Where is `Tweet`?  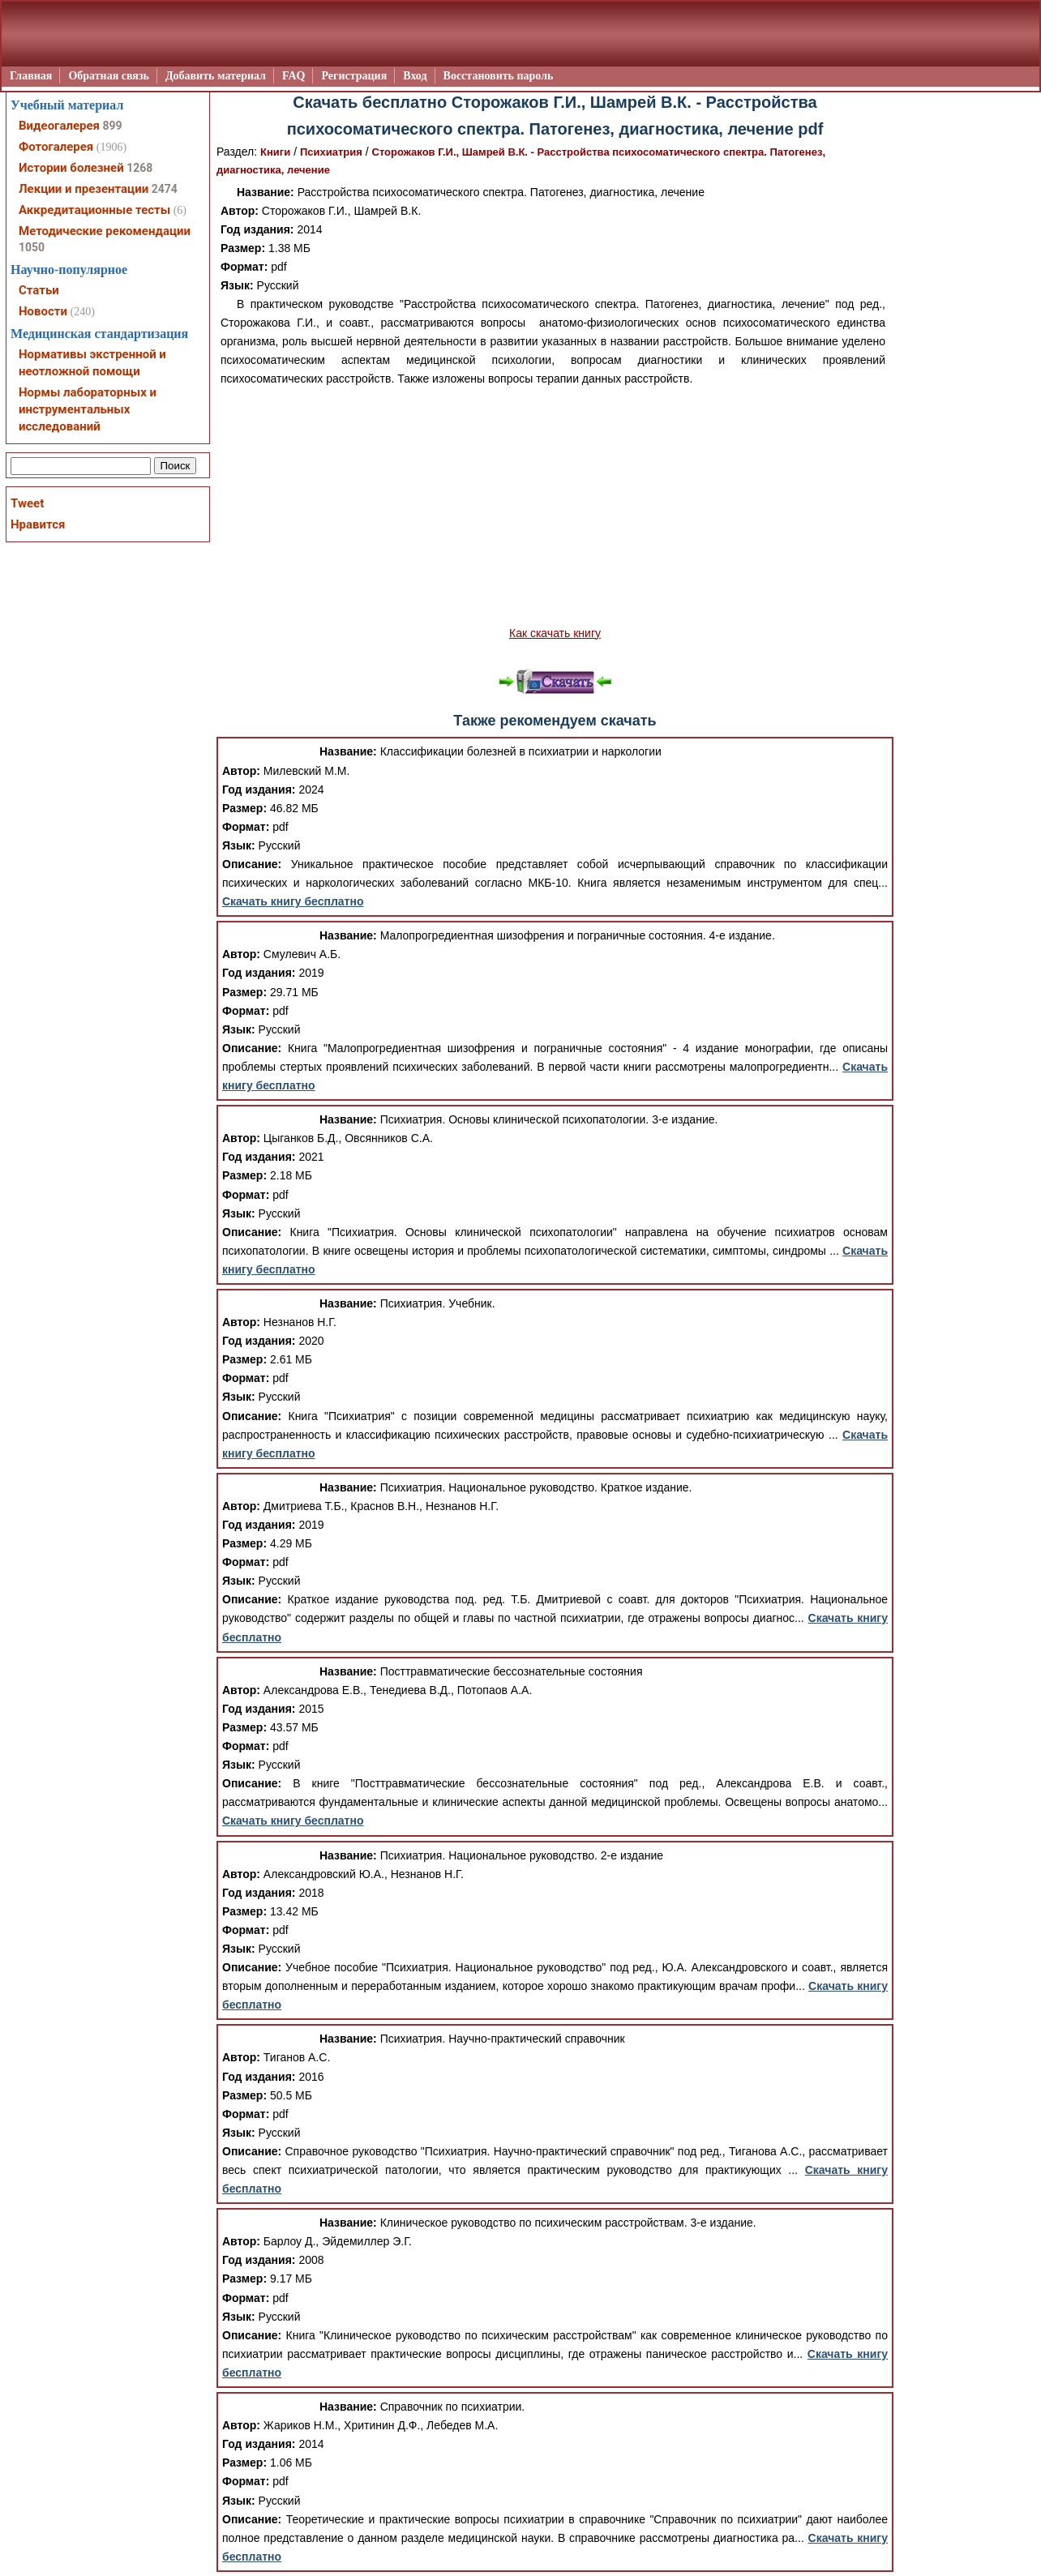
Tweet is located at coordinates (27, 503).